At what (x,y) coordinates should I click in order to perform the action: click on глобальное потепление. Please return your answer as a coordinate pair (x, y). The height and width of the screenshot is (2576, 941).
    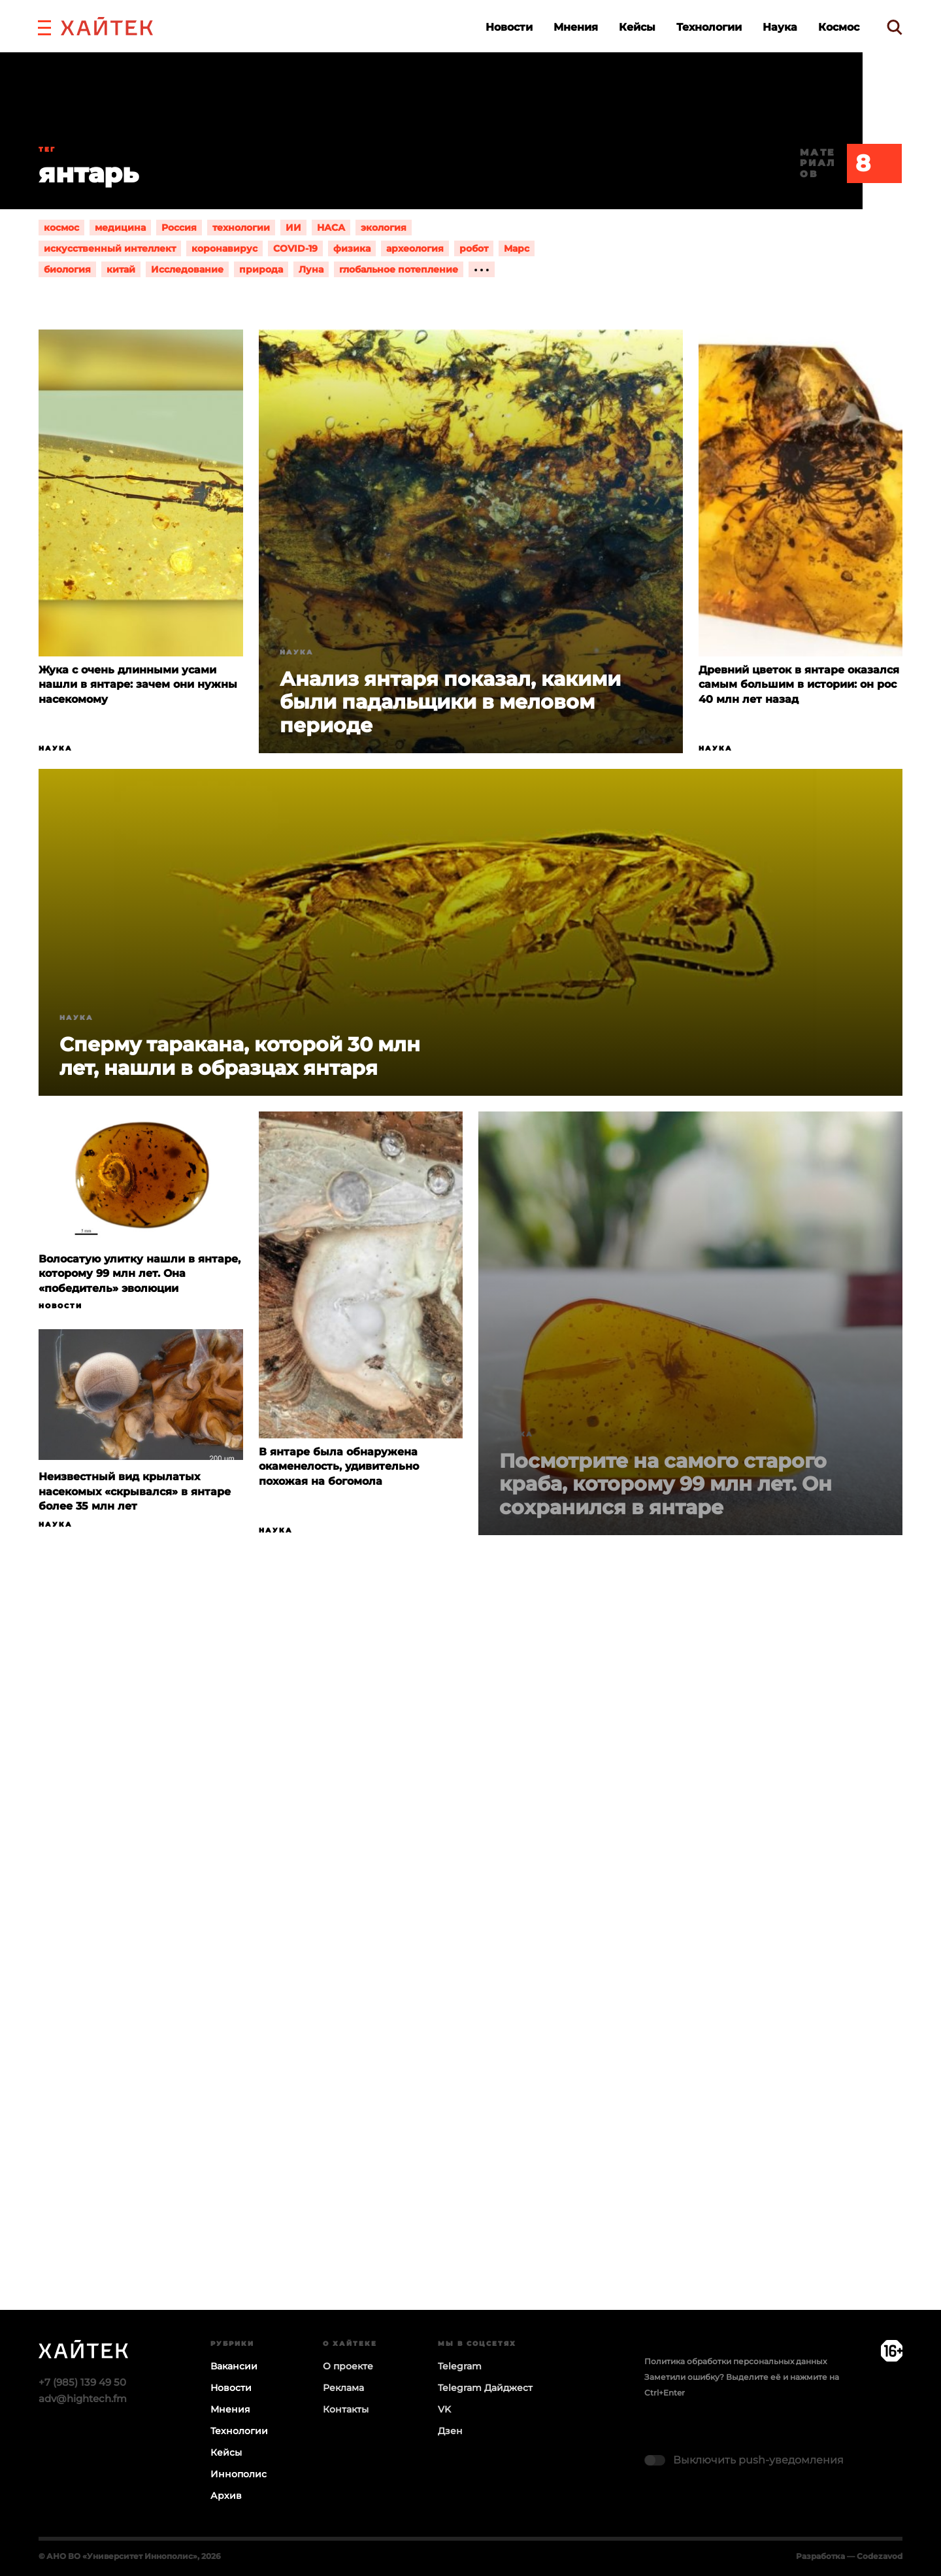
    Looking at the image, I should click on (398, 269).